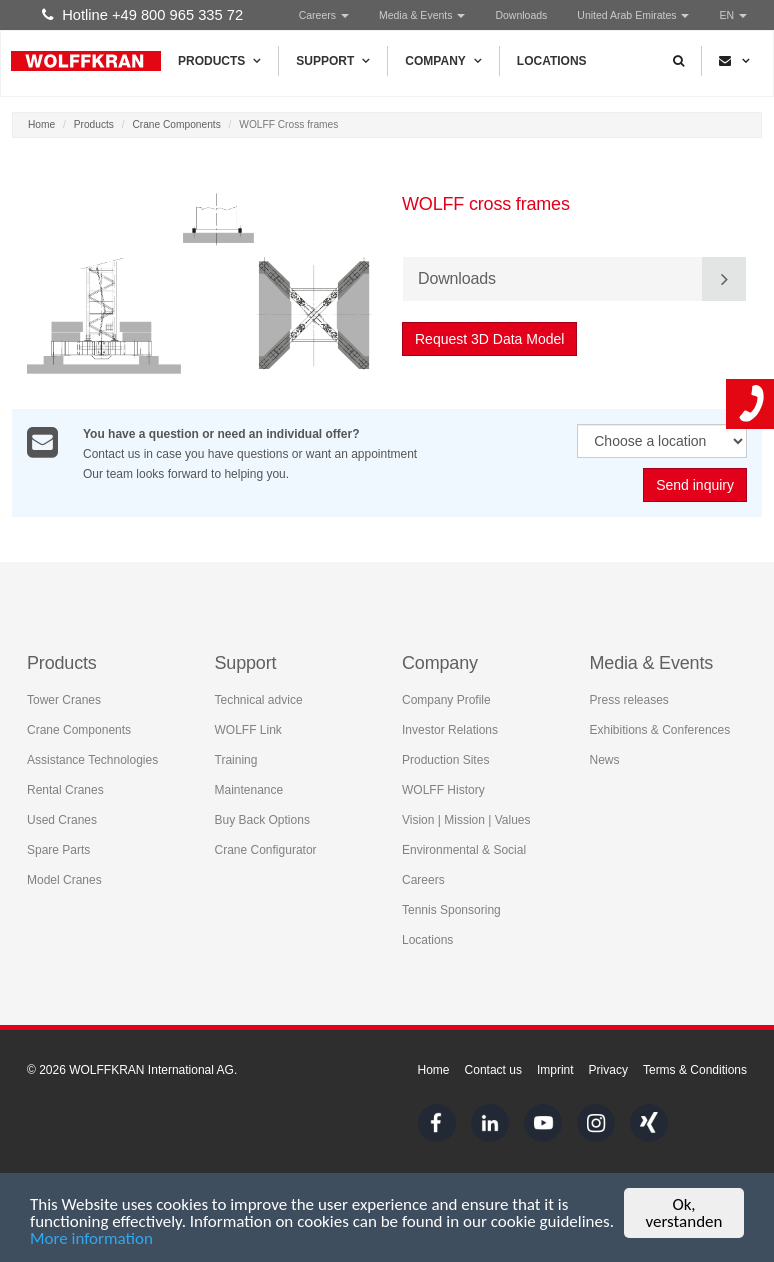 This screenshot has width=774, height=1262. Describe the element at coordinates (695, 485) in the screenshot. I see `Send inquiry` at that location.